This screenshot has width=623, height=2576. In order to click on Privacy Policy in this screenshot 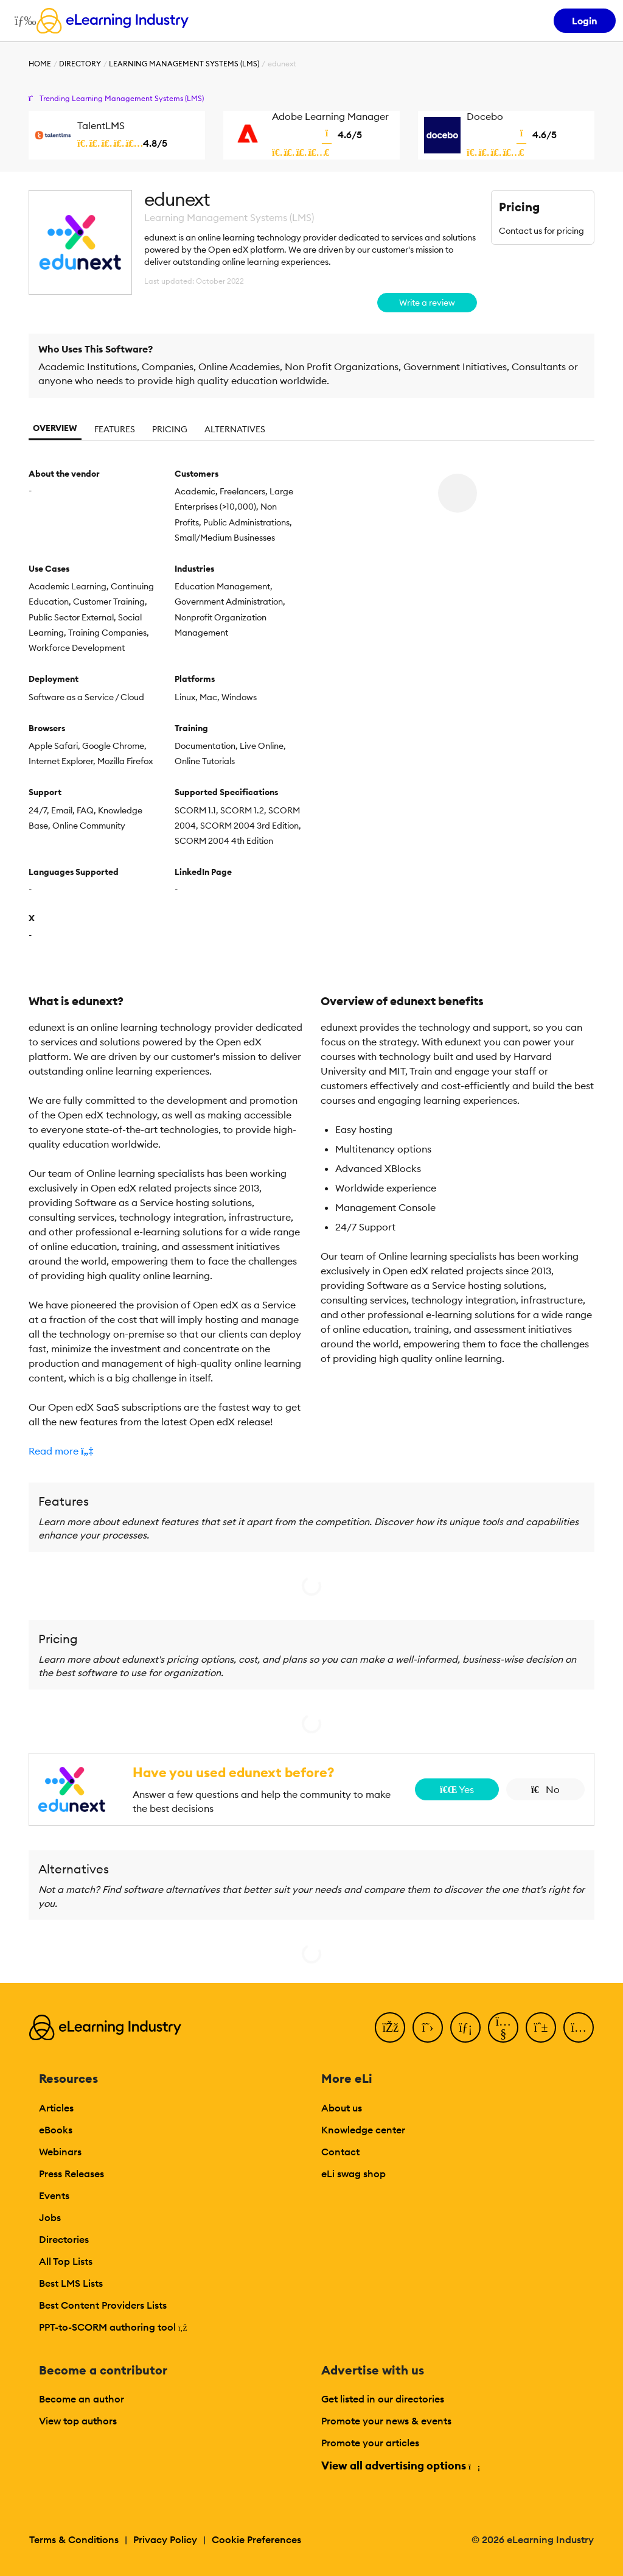, I will do `click(165, 2539)`.